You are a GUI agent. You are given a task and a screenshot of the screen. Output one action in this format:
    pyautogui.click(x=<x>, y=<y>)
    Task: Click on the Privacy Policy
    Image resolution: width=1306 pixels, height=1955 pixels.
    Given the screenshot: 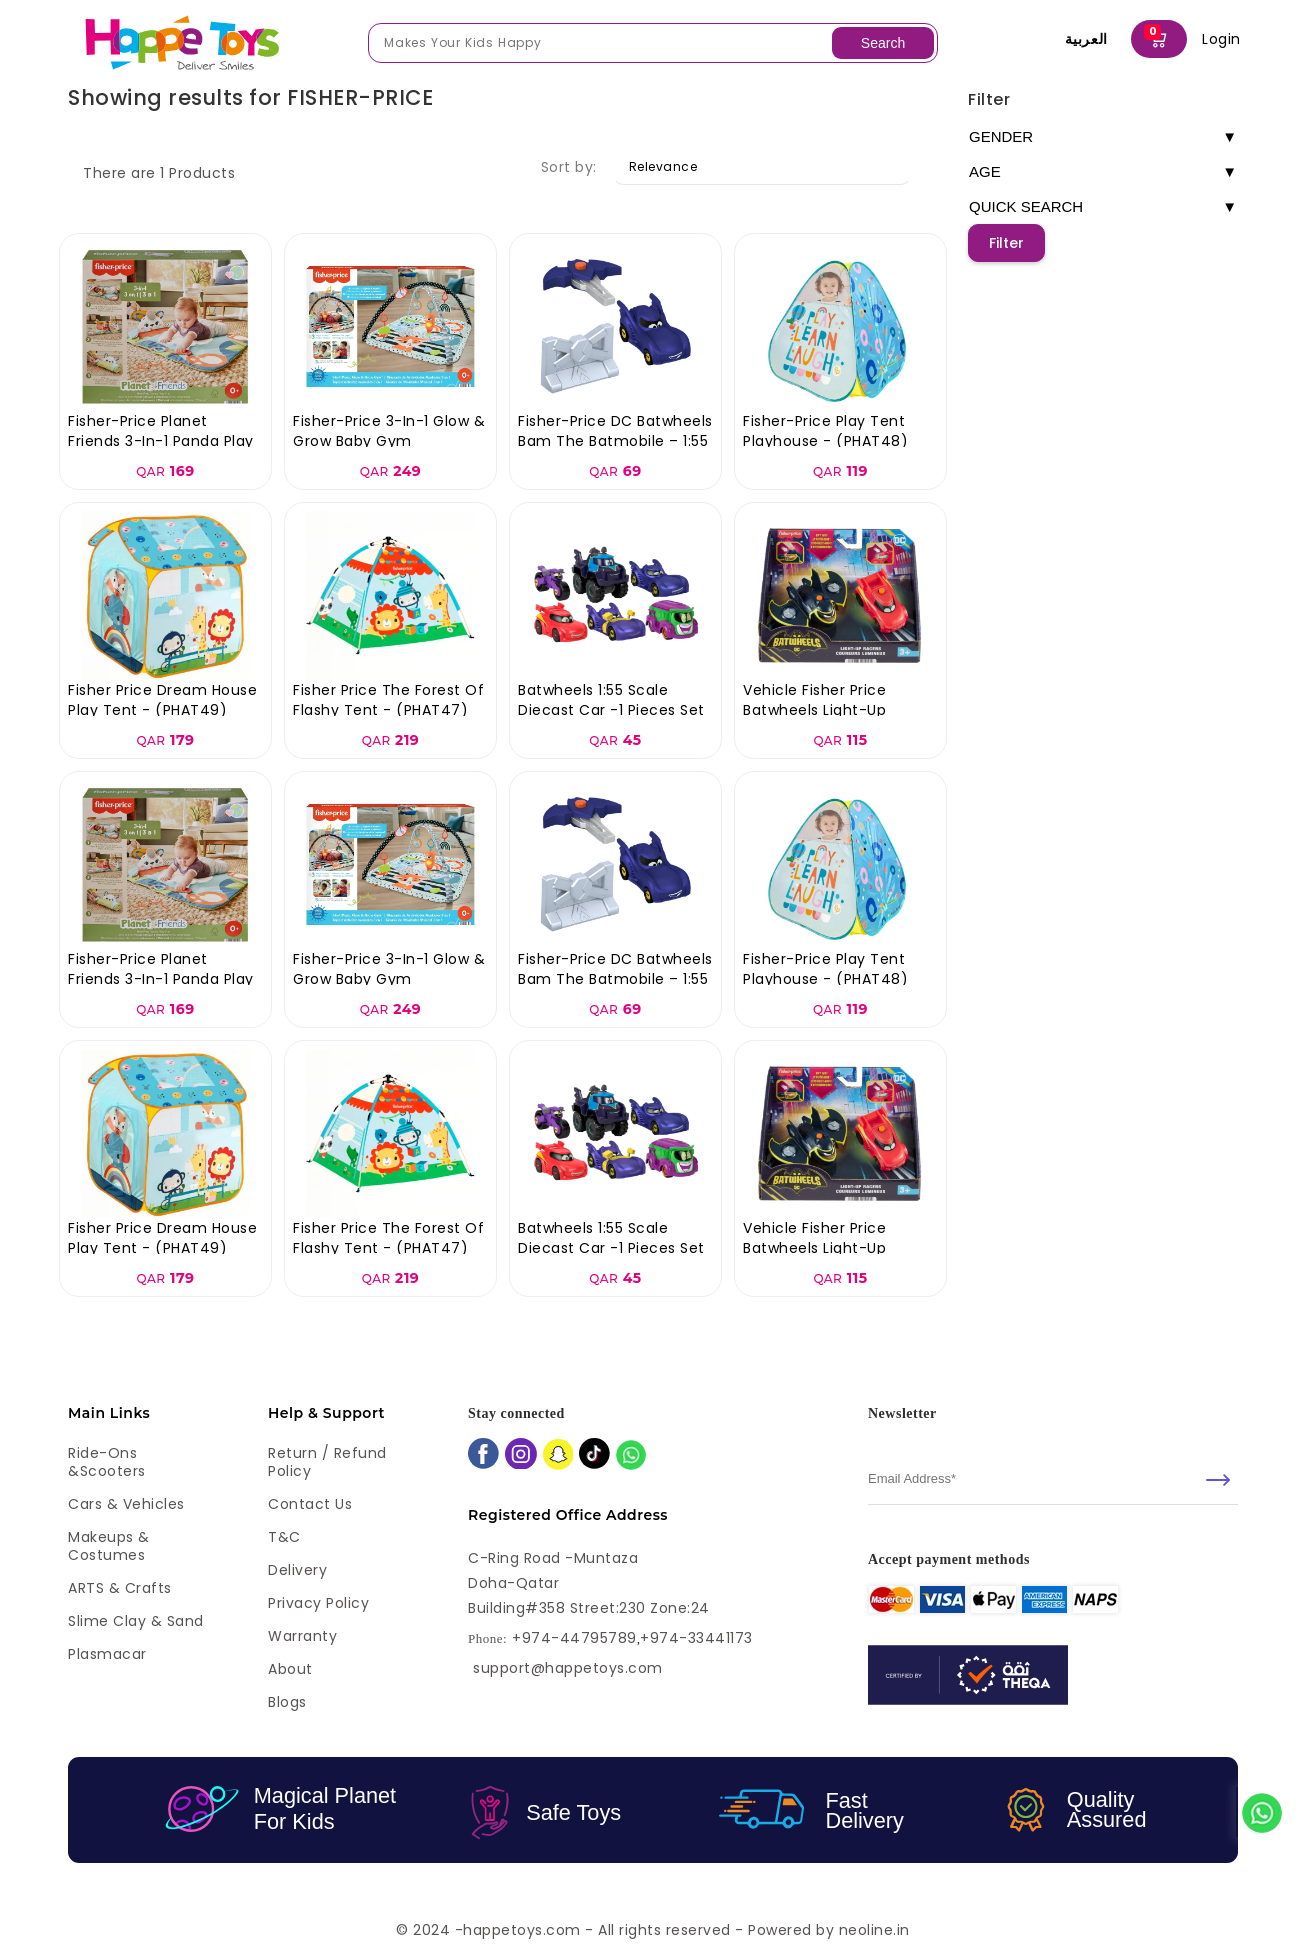 What is the action you would take?
    pyautogui.click(x=318, y=1603)
    